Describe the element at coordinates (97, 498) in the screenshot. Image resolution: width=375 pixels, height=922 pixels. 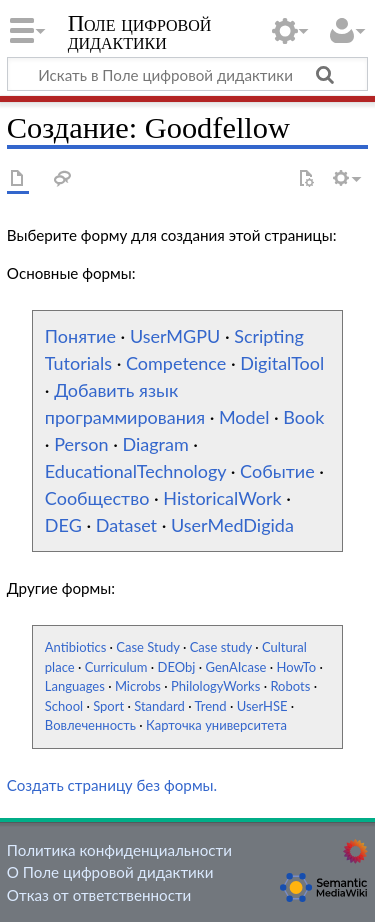
I see `Сообщество` at that location.